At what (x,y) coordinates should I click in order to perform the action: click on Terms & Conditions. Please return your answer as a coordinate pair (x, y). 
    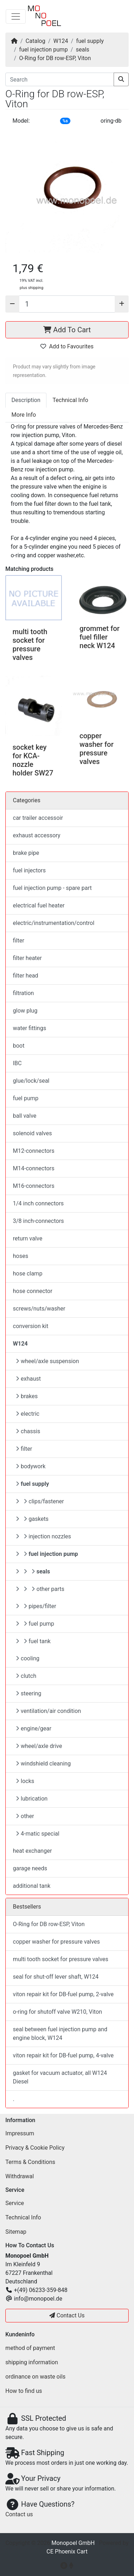
    Looking at the image, I should click on (30, 2162).